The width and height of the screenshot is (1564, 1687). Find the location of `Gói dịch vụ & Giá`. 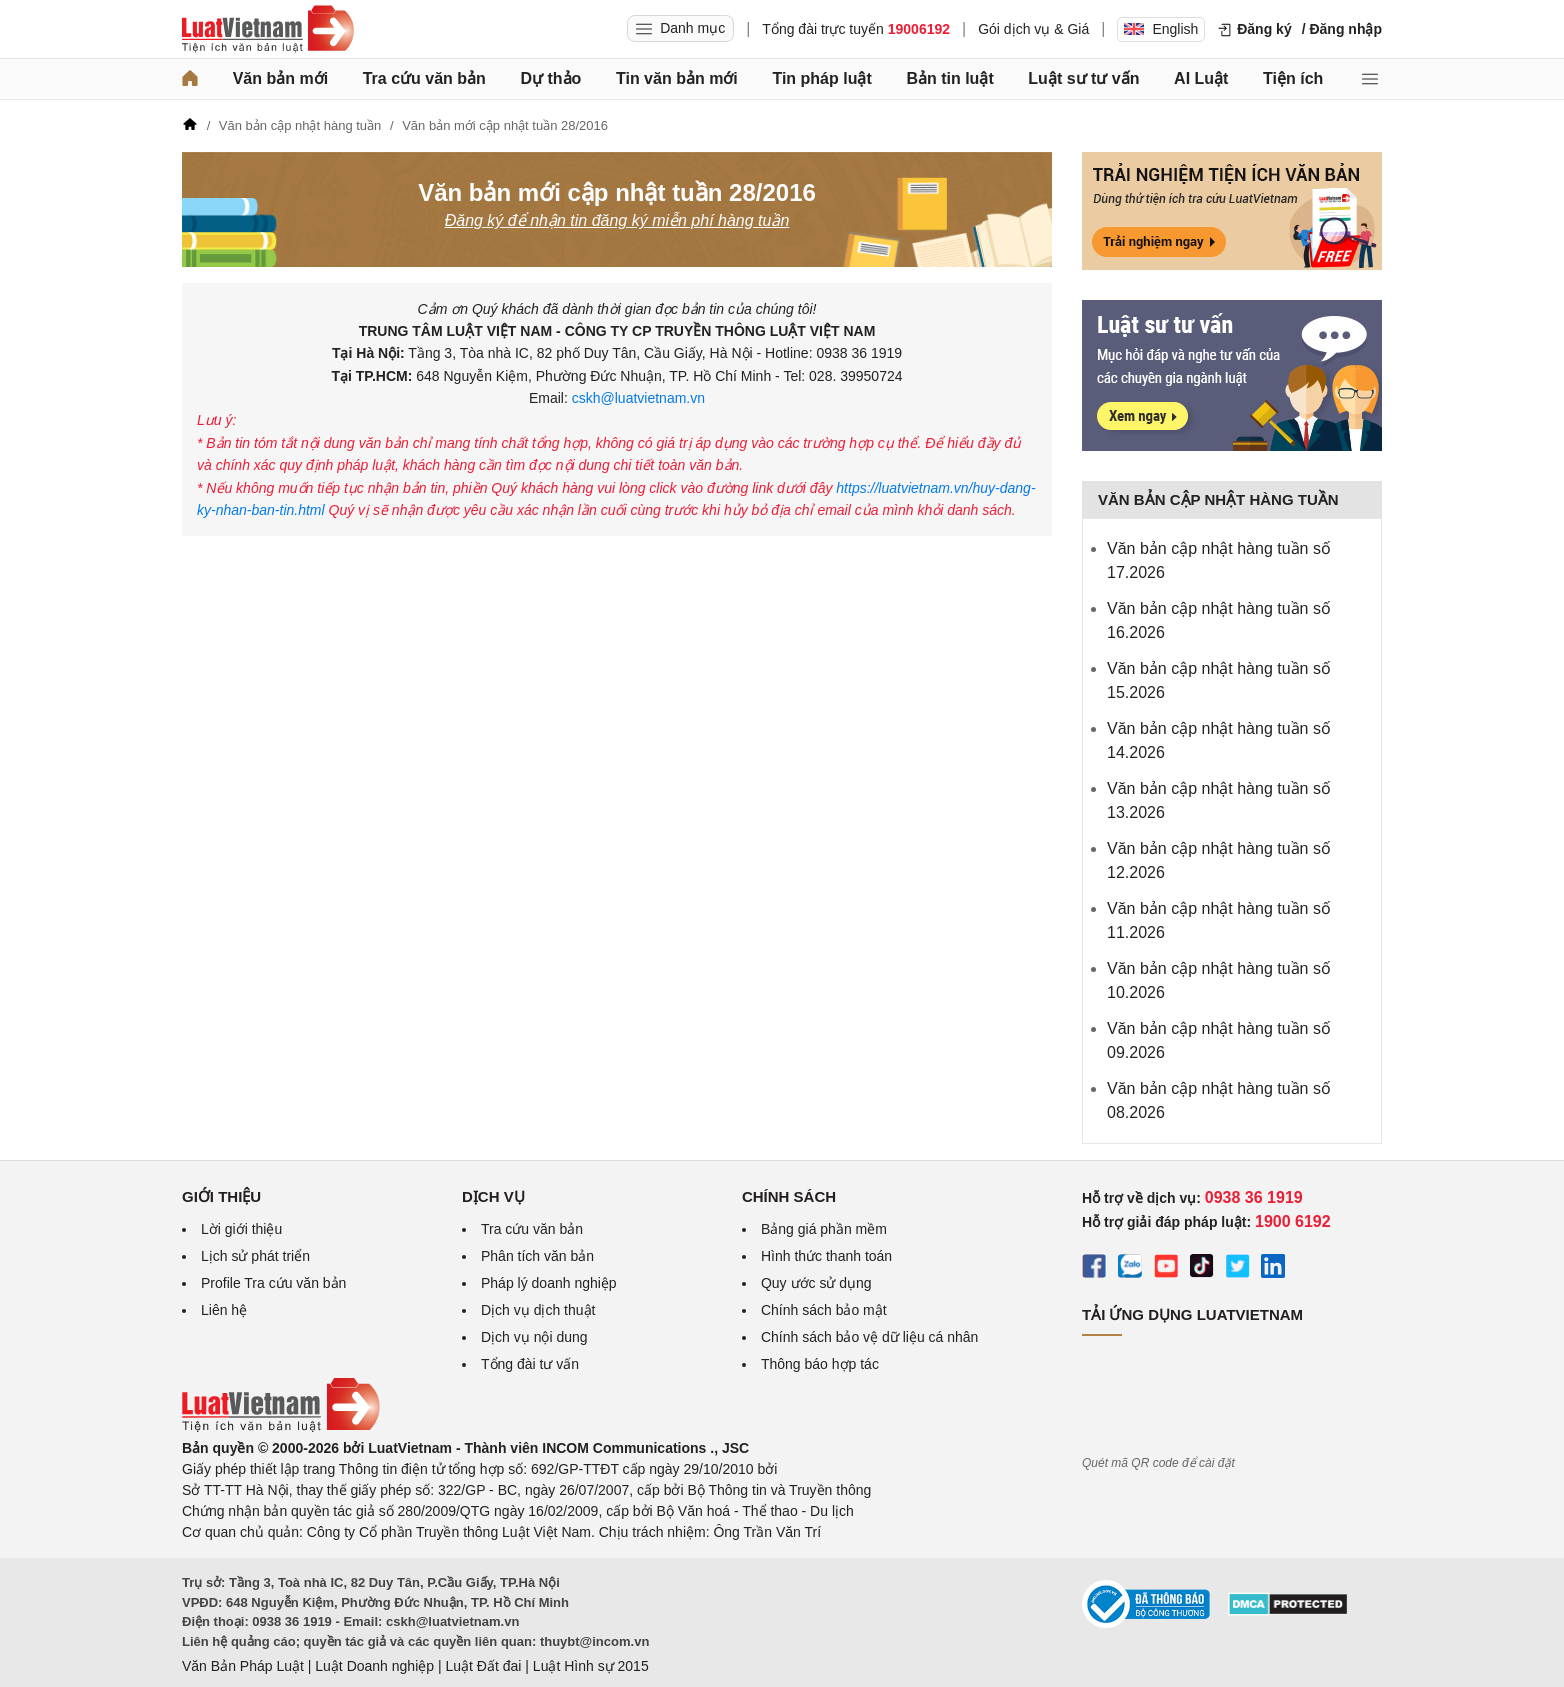

Gói dịch vụ & Giá is located at coordinates (1033, 29).